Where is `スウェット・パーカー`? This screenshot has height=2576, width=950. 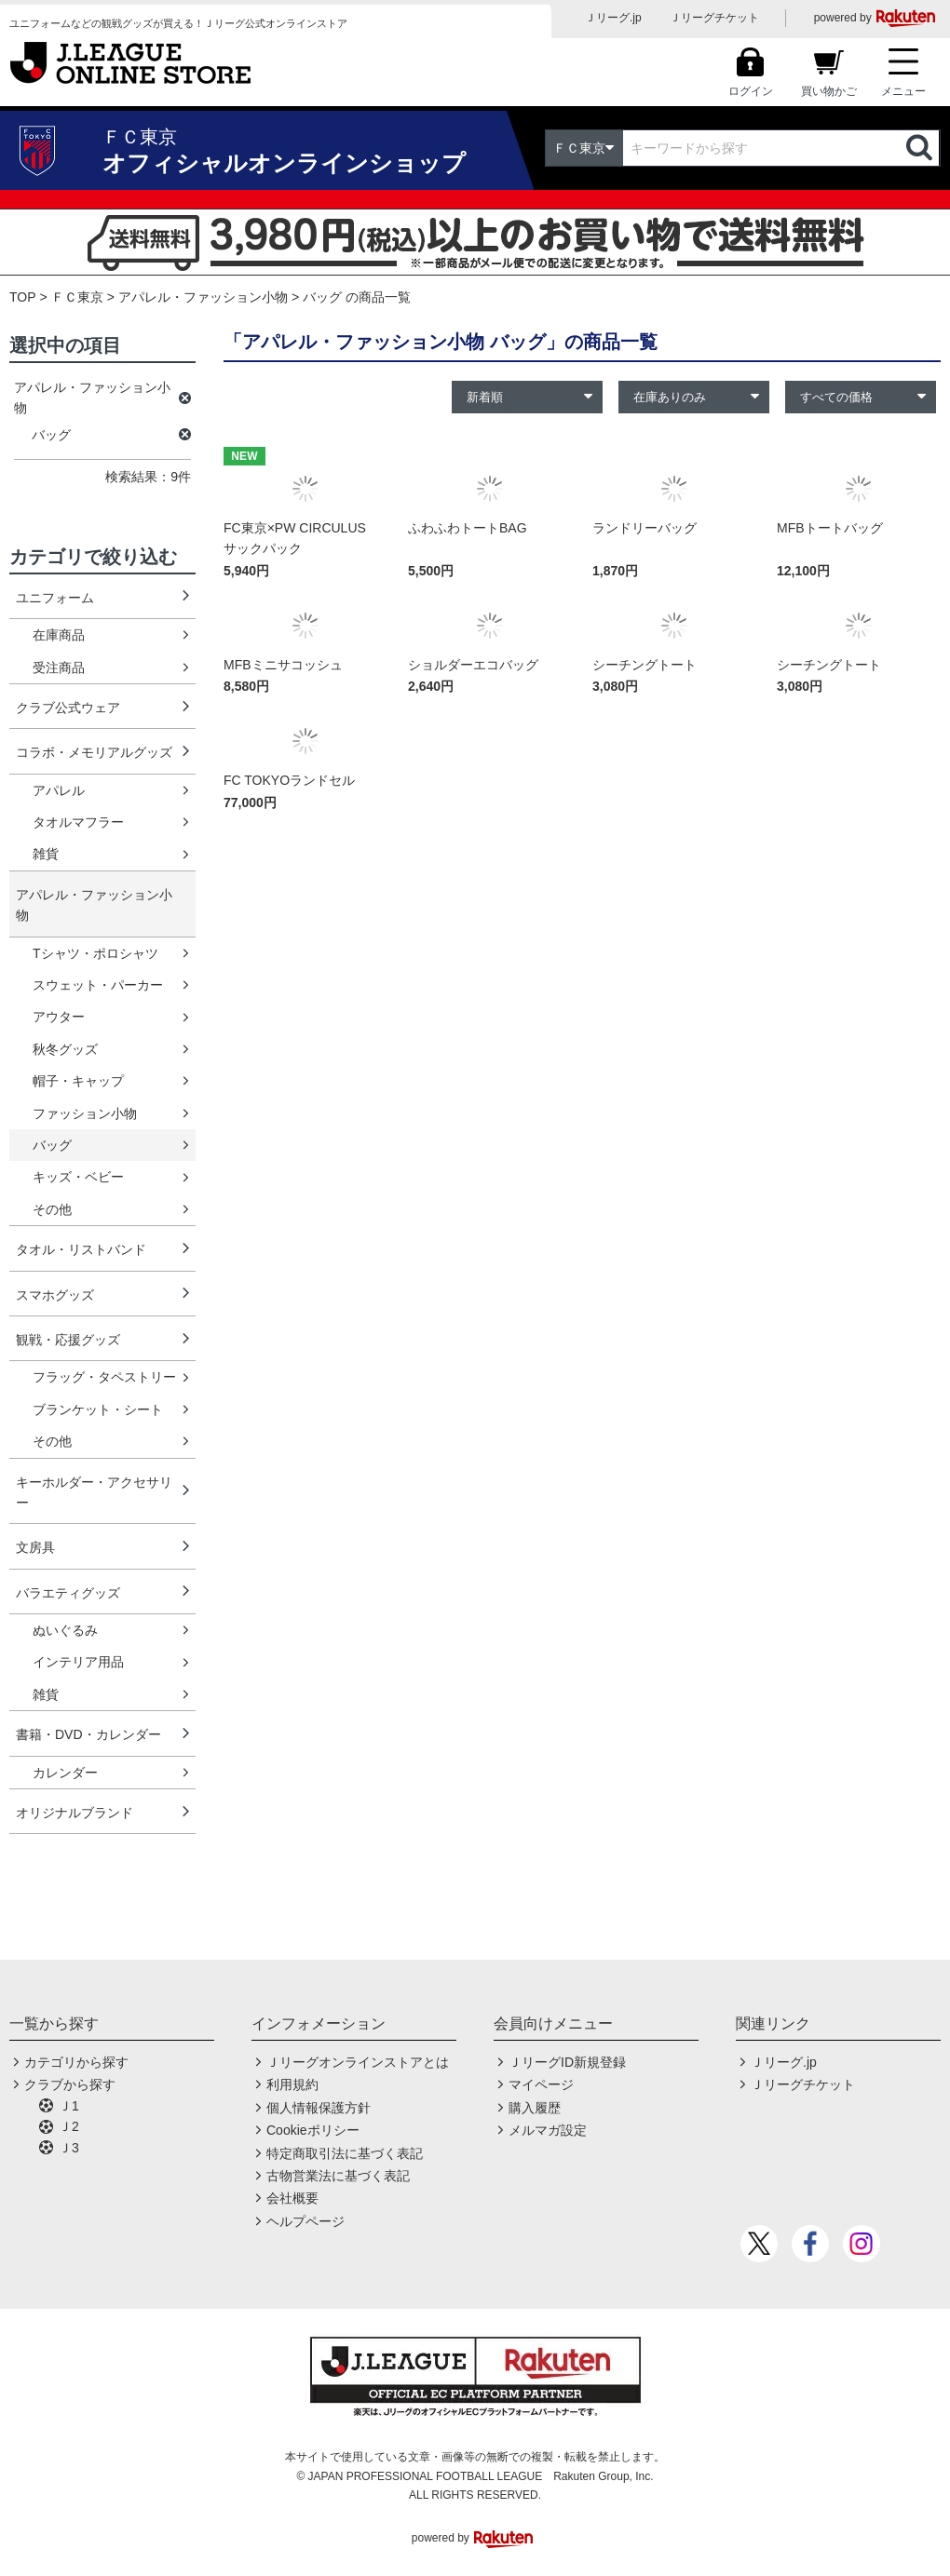 スウェット・パーカー is located at coordinates (98, 985).